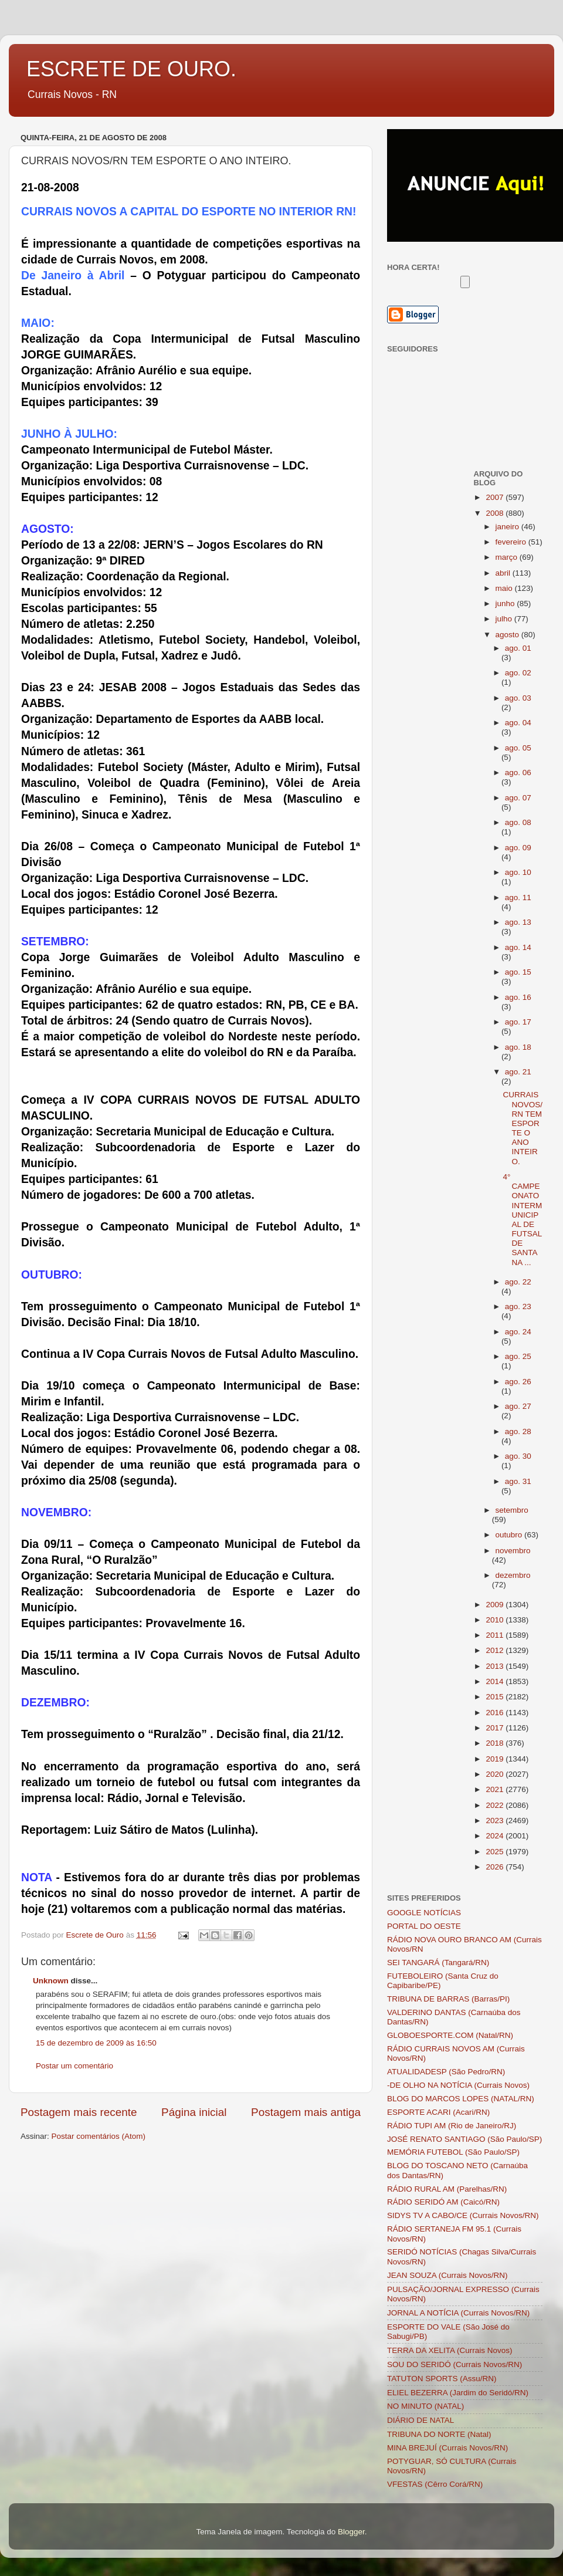  What do you see at coordinates (460, 2098) in the screenshot?
I see `BLOG DO MARCOS LOPES (NATAL/RN)` at bounding box center [460, 2098].